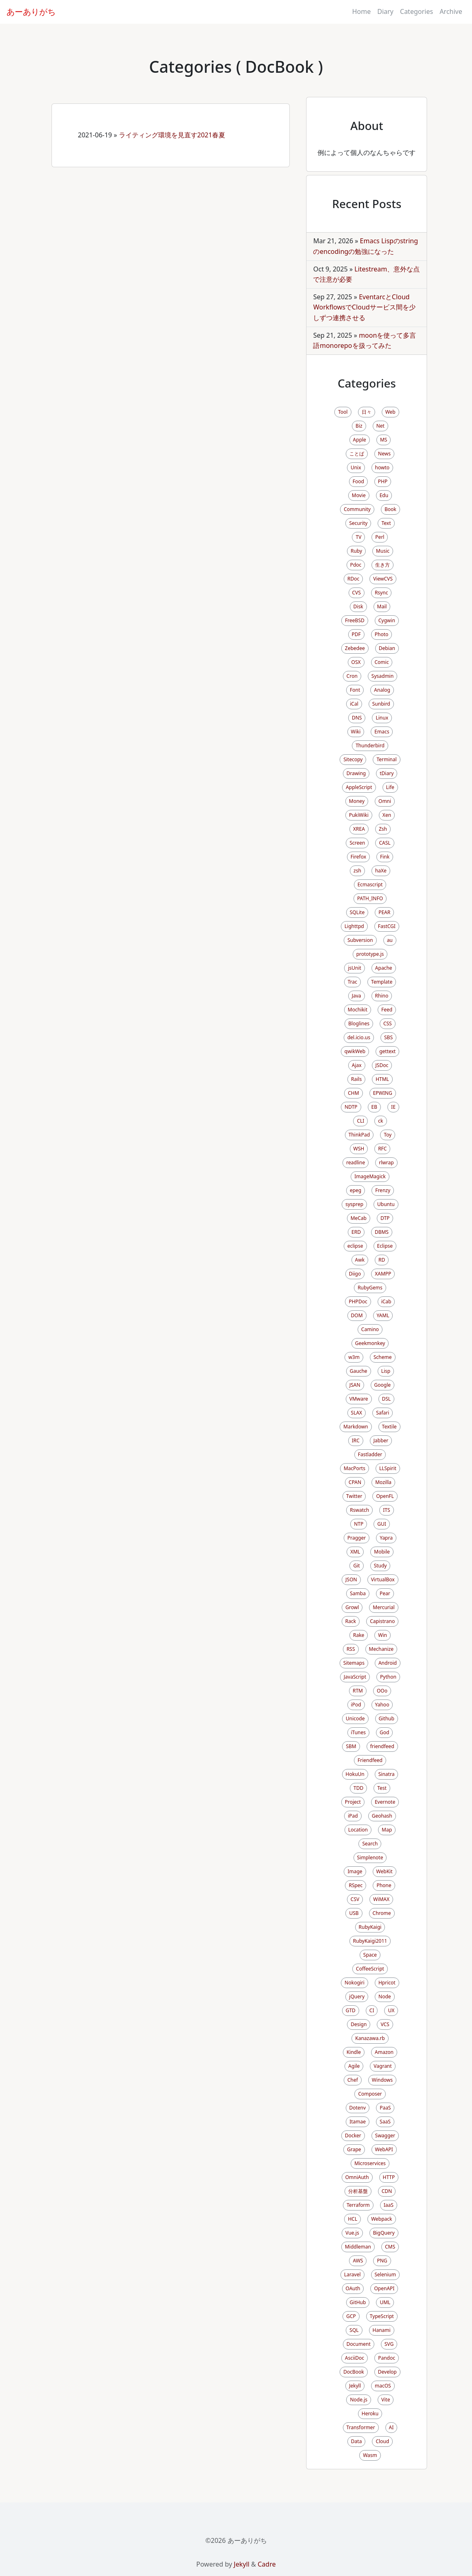 The image size is (472, 2576). I want to click on Sysadmin, so click(382, 676).